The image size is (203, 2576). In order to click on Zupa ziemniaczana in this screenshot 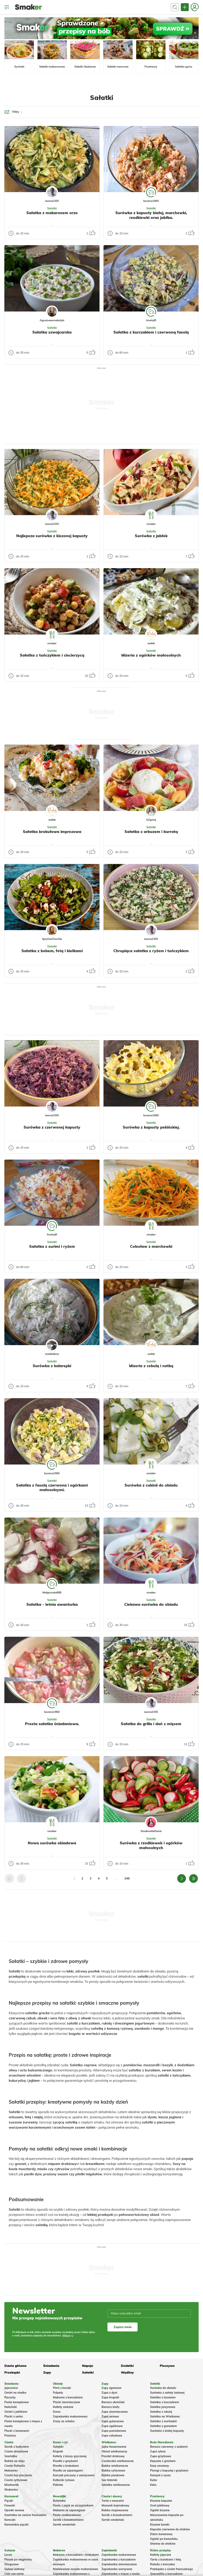, I will do `click(115, 2411)`.